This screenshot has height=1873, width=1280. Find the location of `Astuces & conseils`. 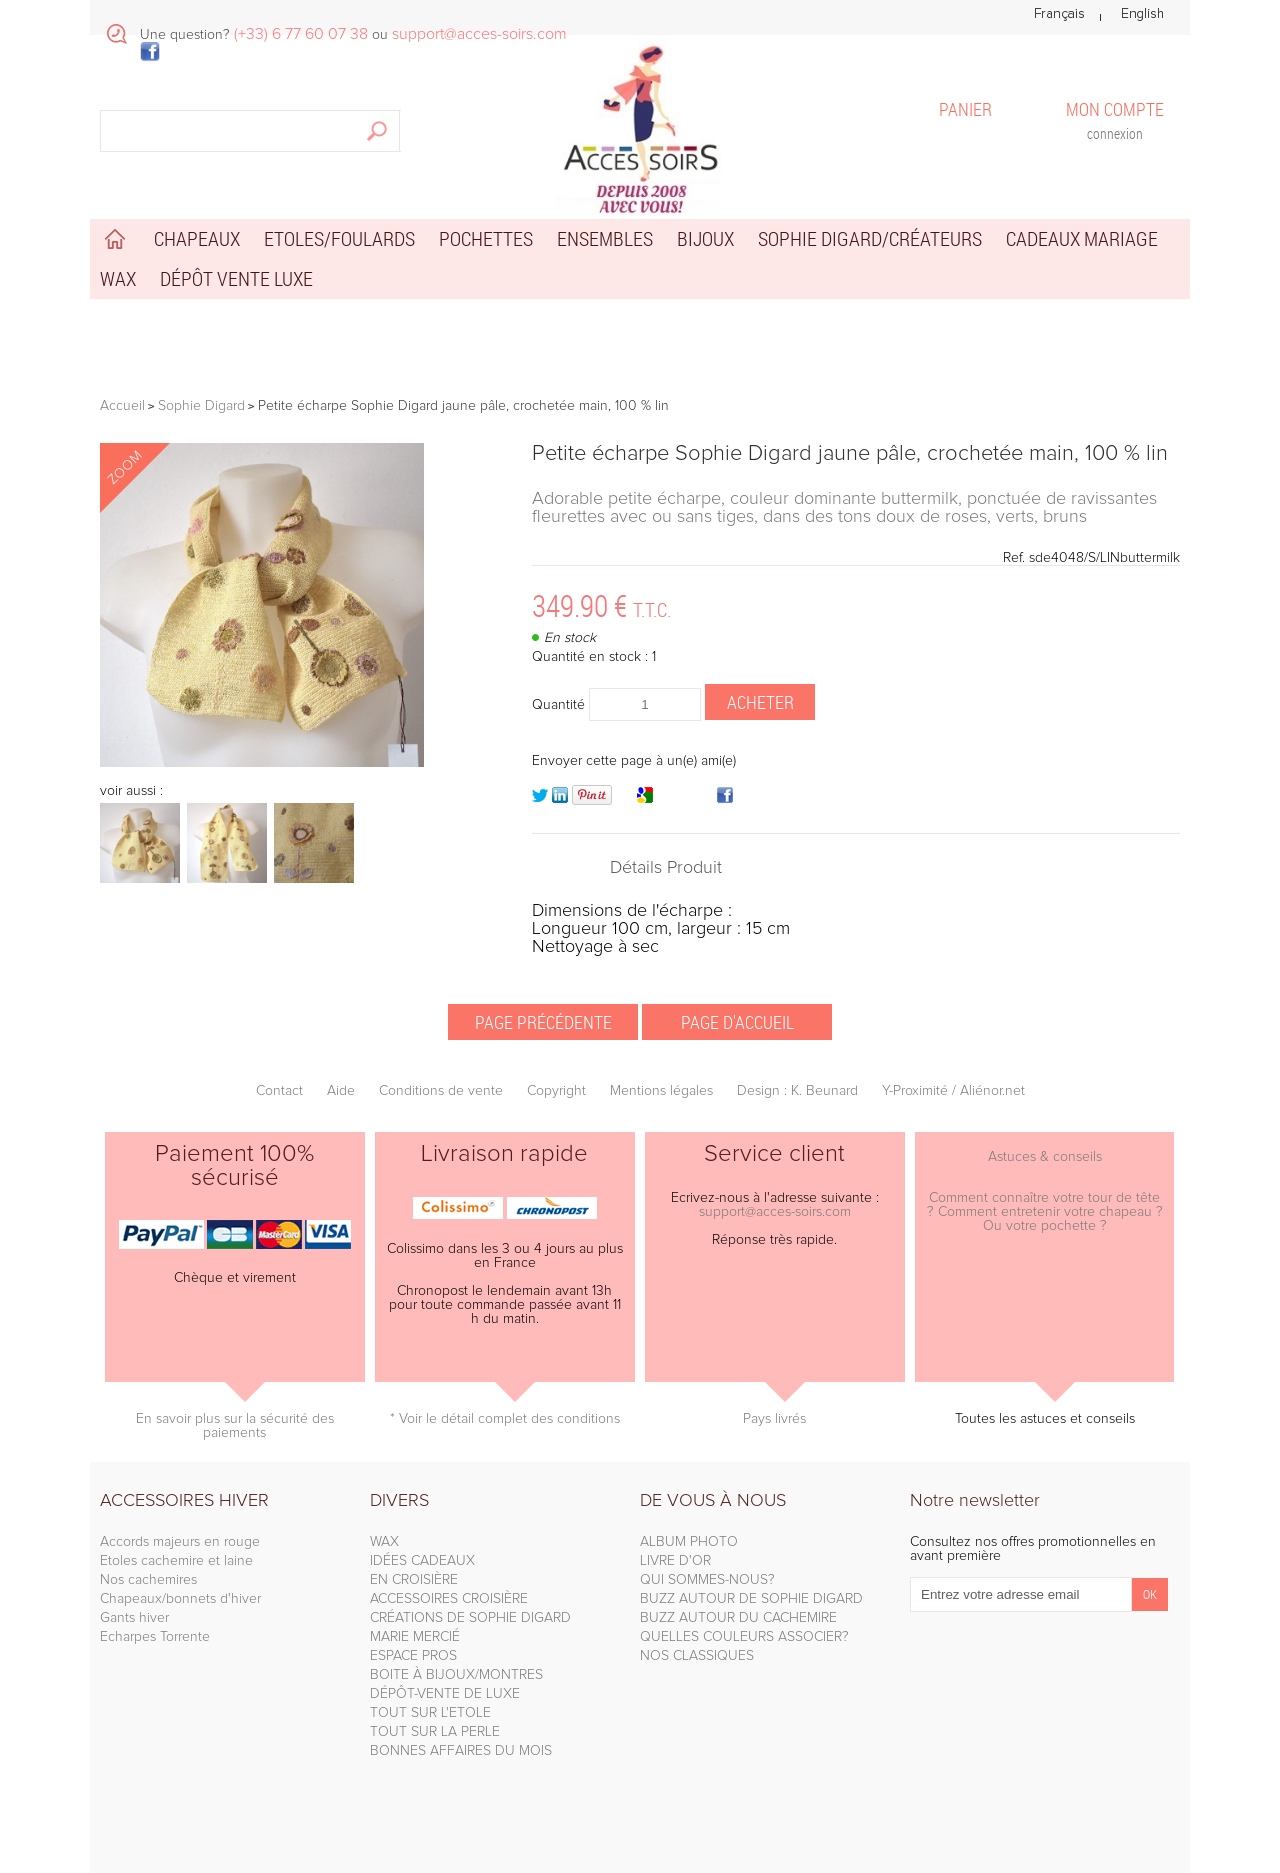

Astuces & conseils is located at coordinates (1045, 1157).